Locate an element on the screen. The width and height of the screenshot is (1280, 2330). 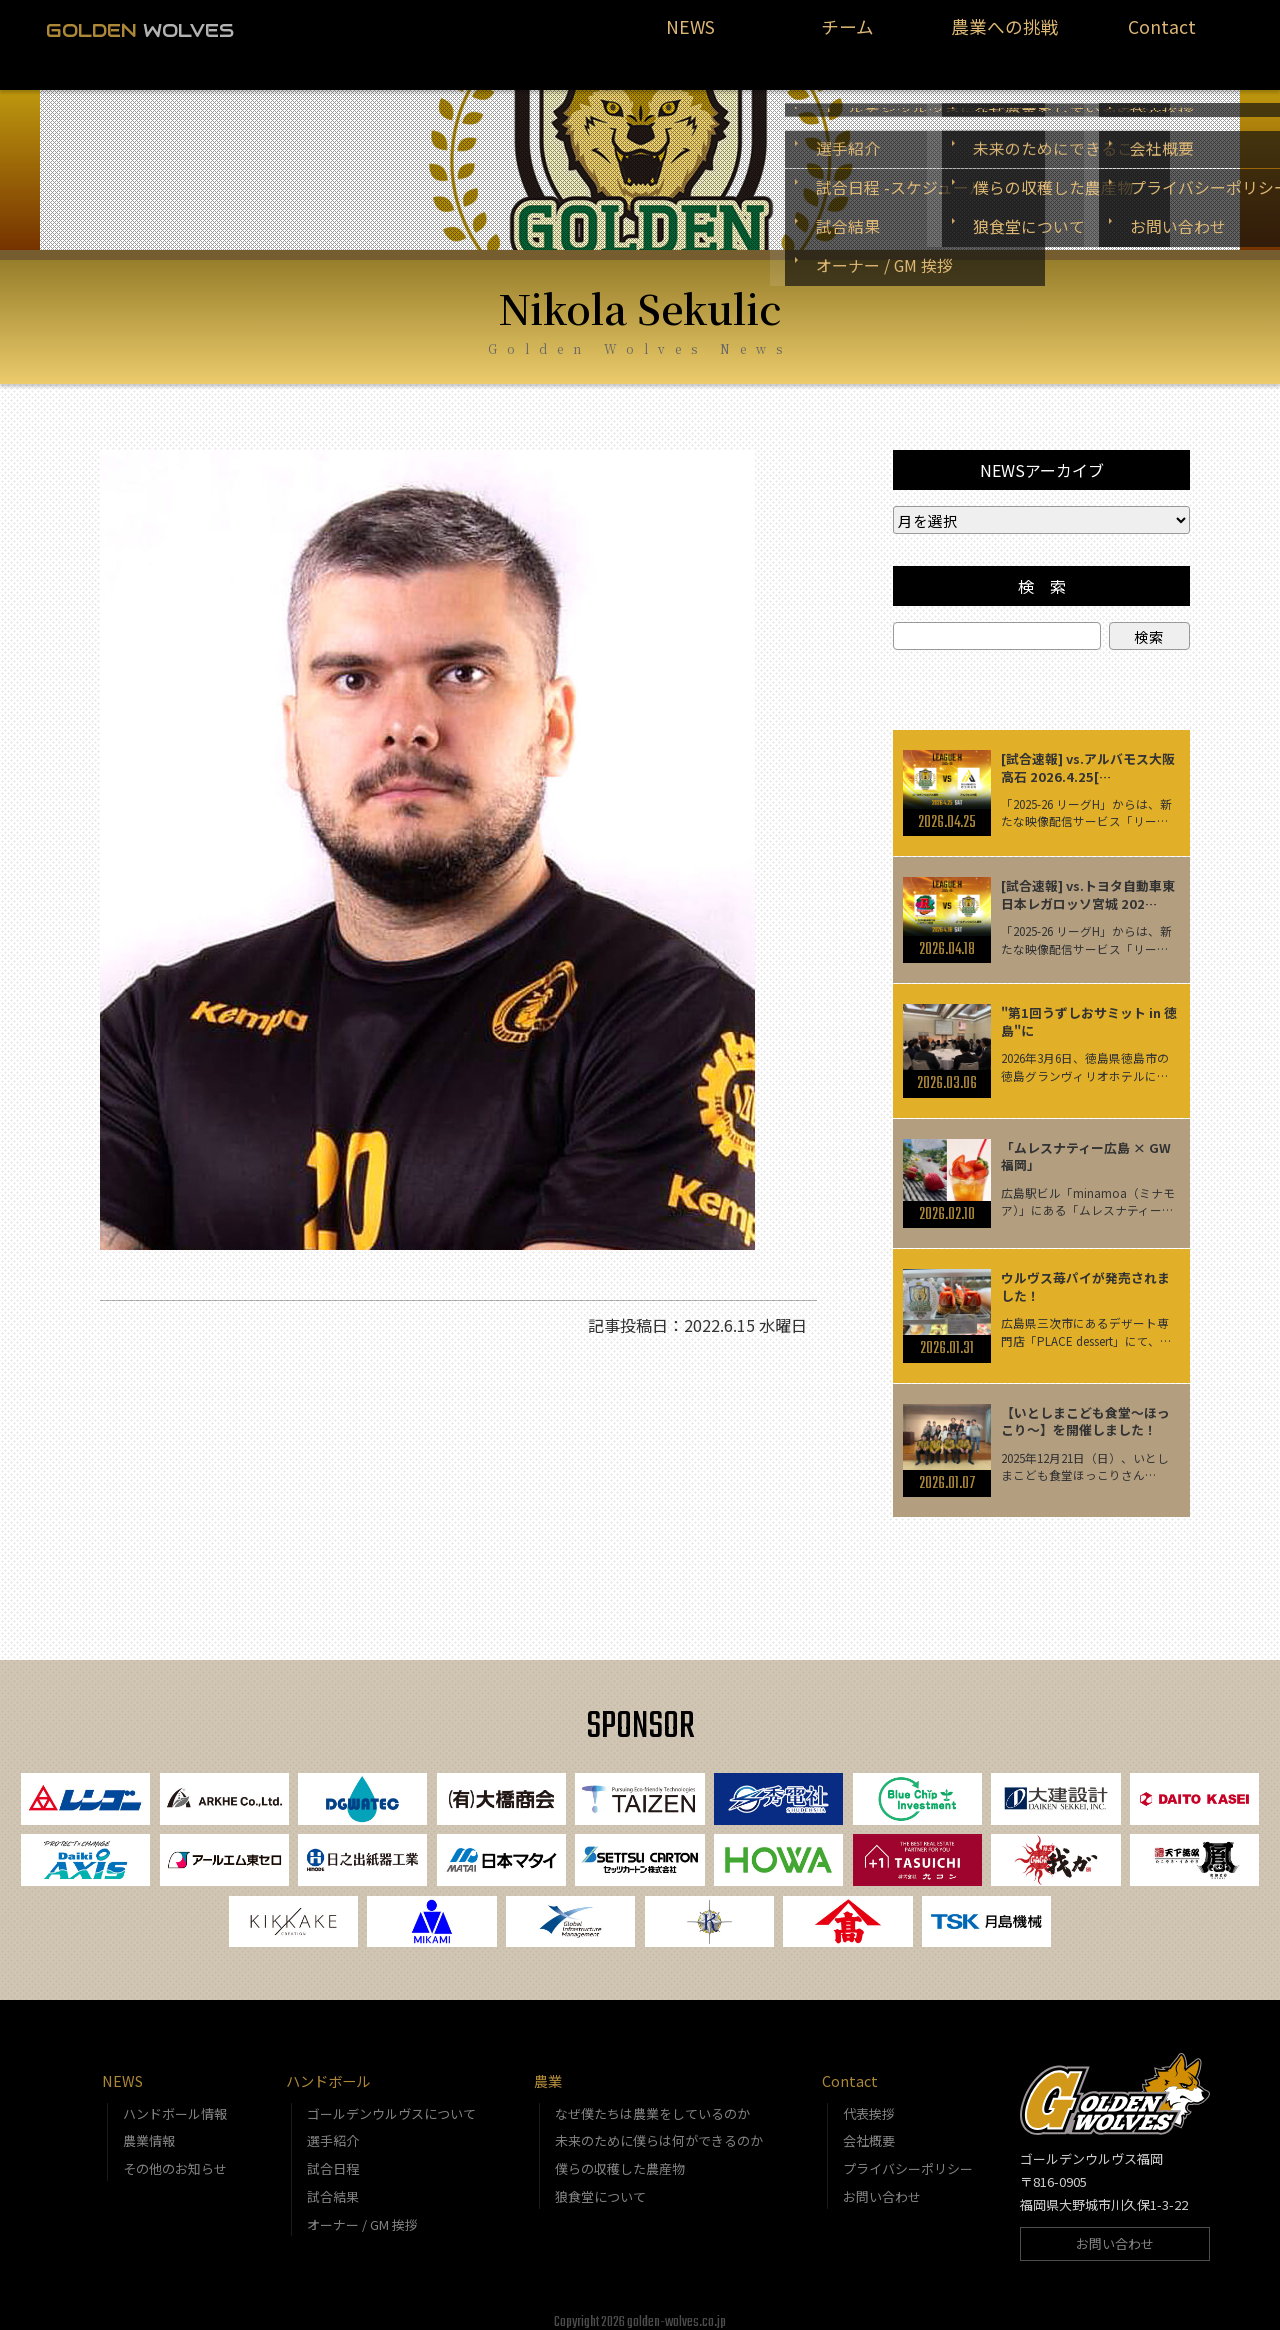
僕らの収穫した農産物 is located at coordinates (620, 2154).